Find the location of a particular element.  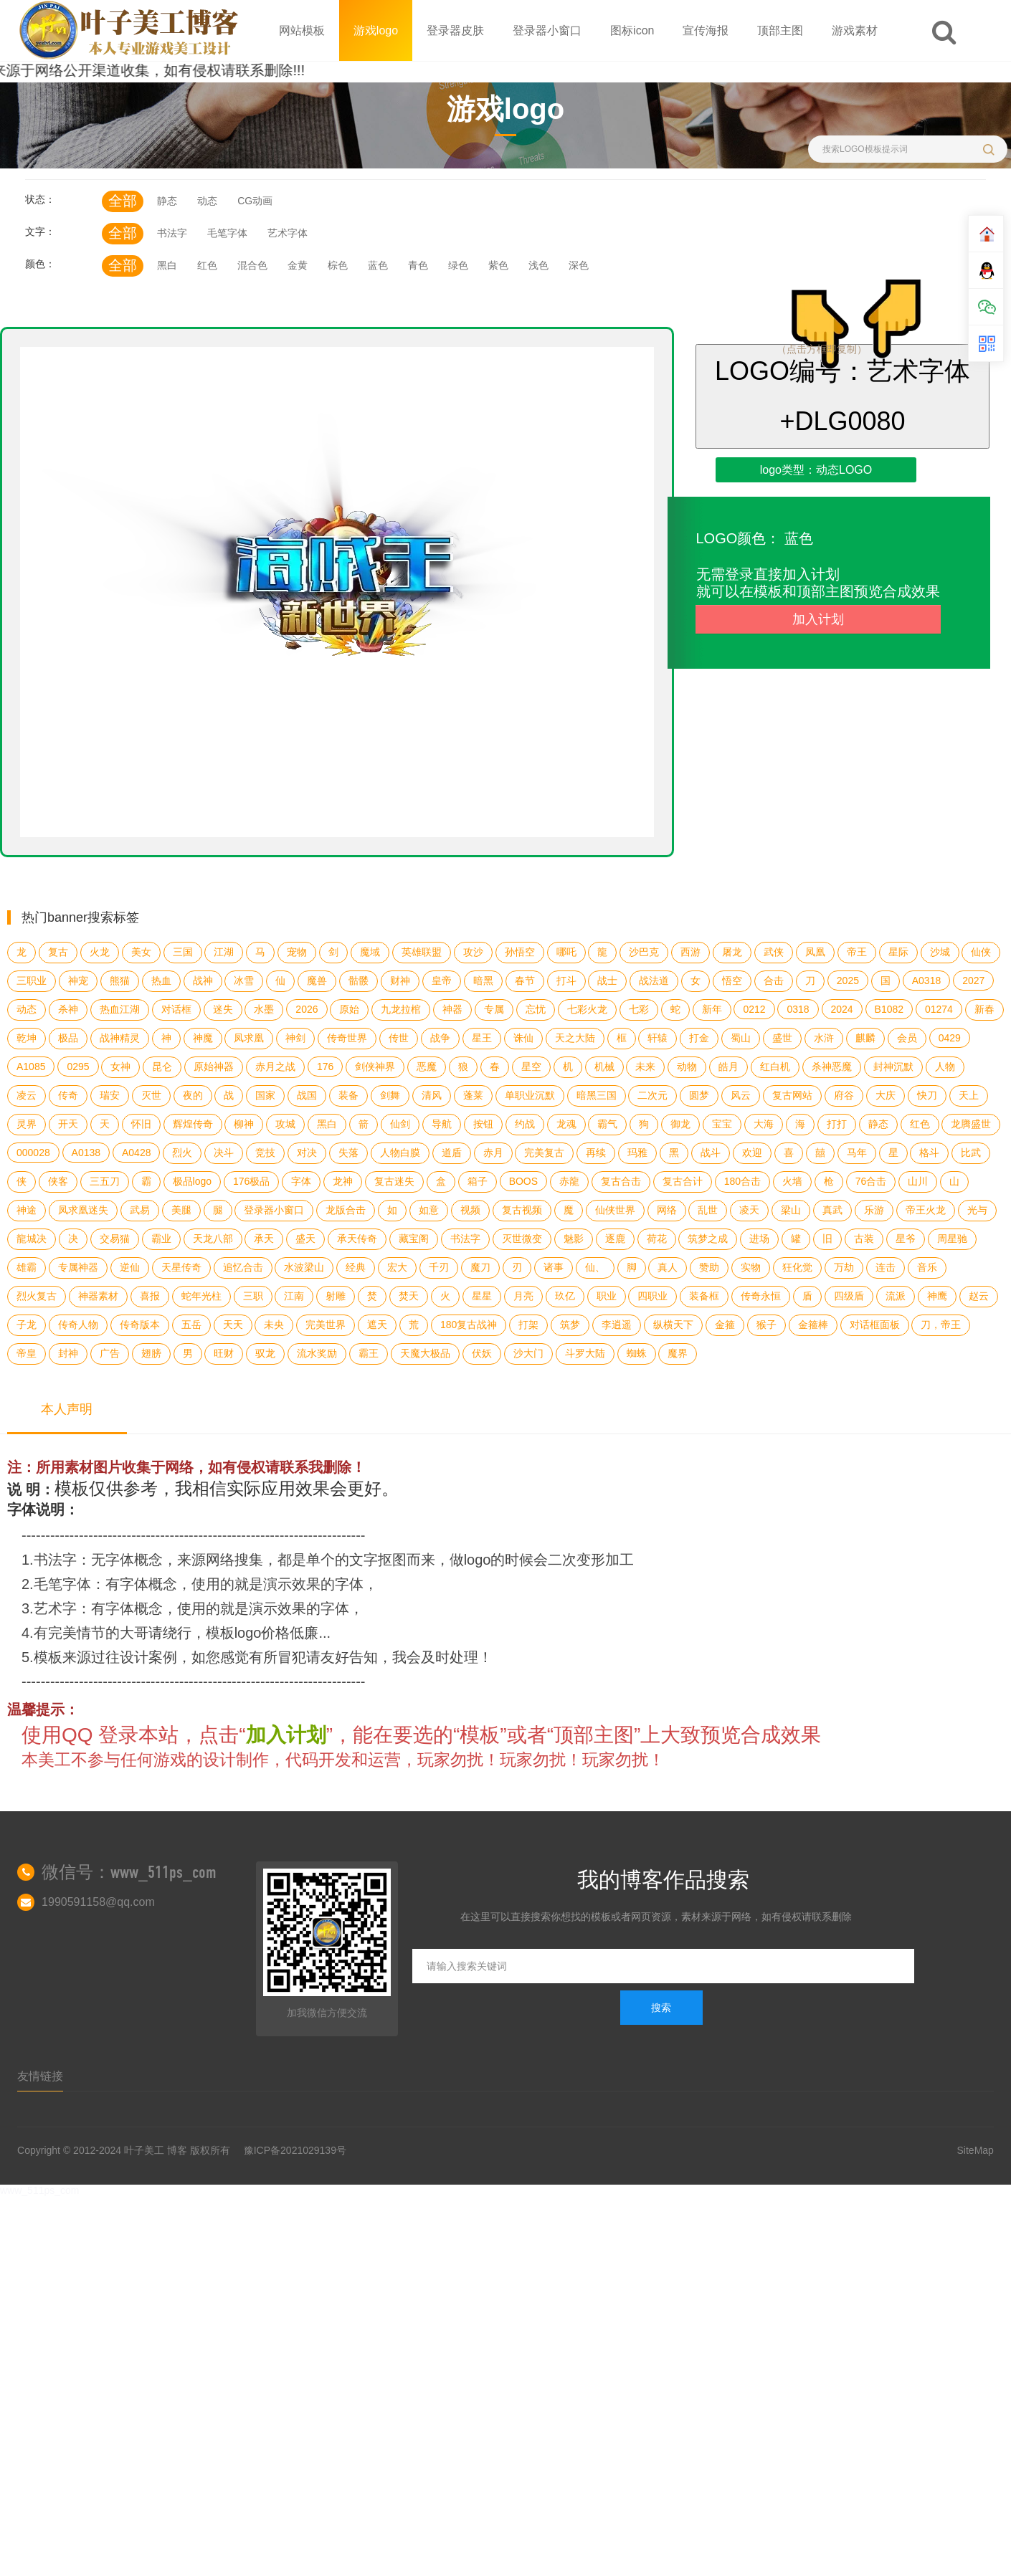

帝皇 is located at coordinates (26, 1353).